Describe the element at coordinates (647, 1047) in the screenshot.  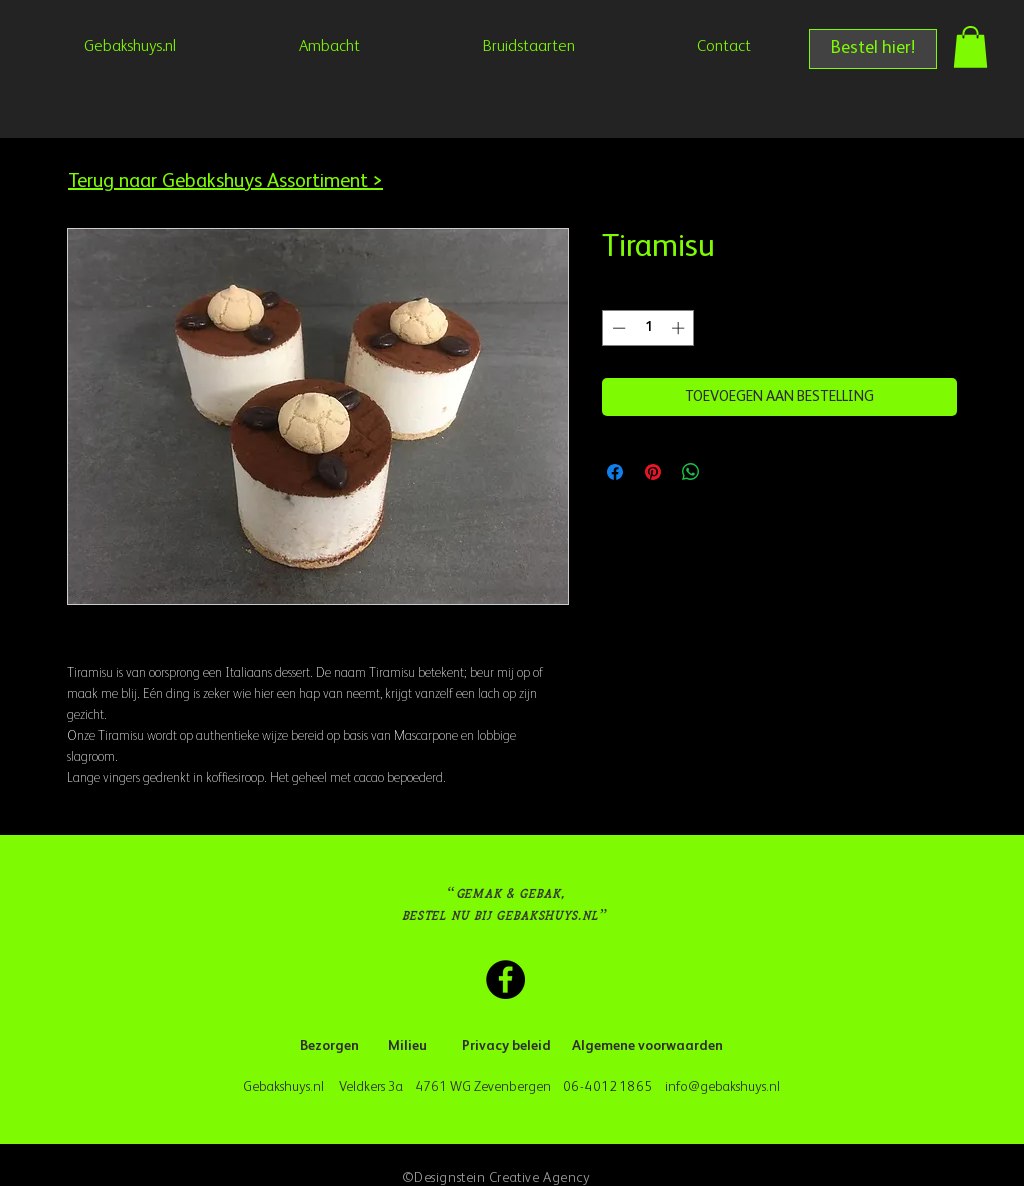
I see `[Algemene voorwaarden]` at that location.